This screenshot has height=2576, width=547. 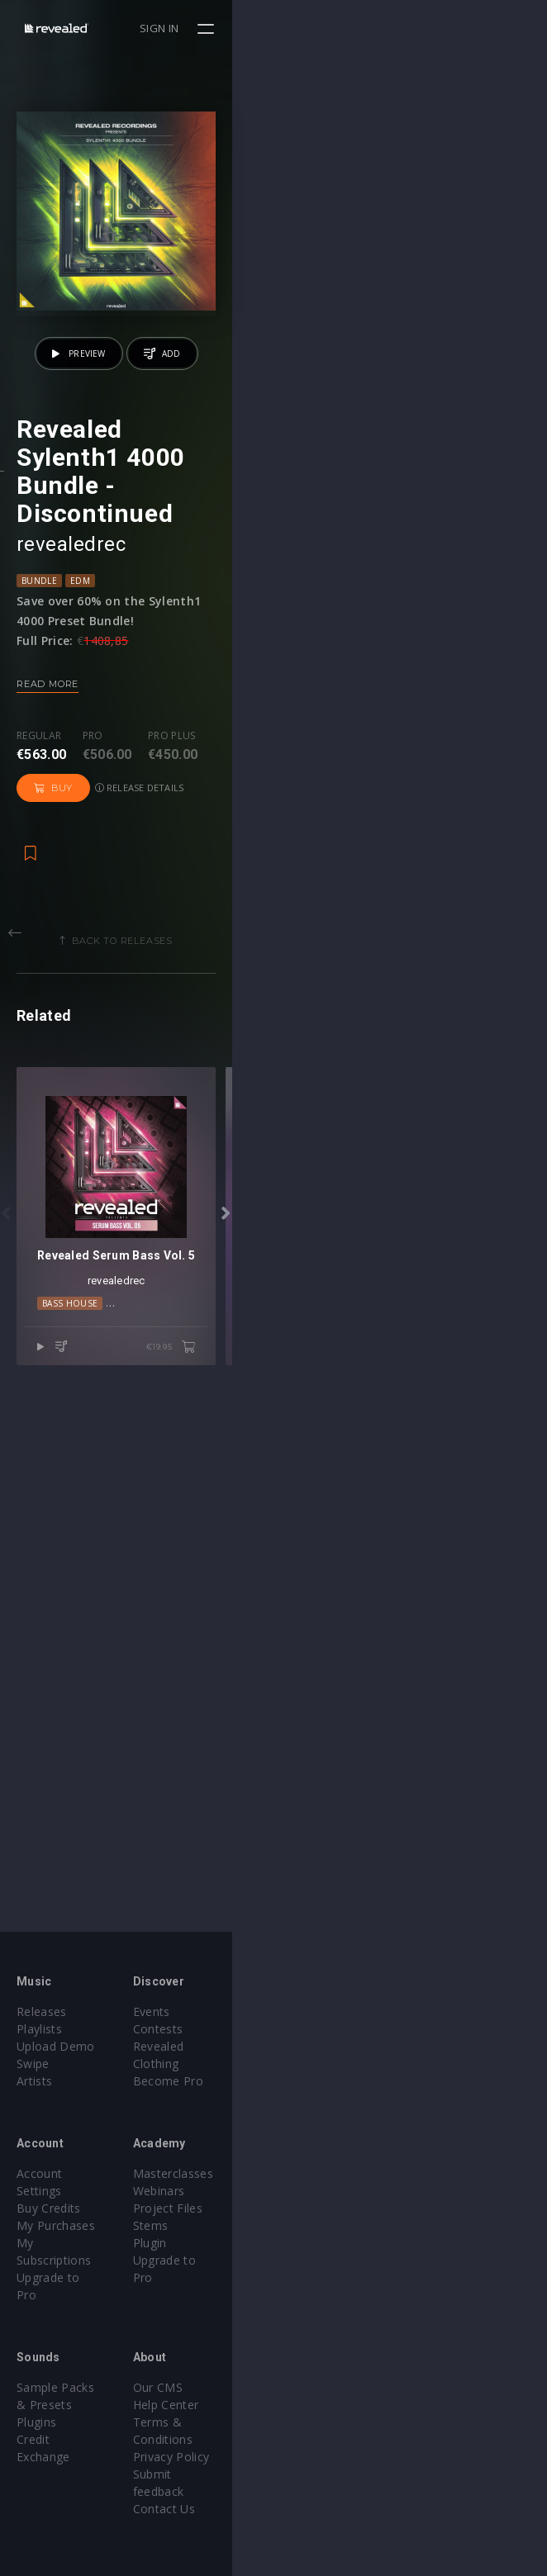 I want to click on Releases, so click(x=42, y=2011).